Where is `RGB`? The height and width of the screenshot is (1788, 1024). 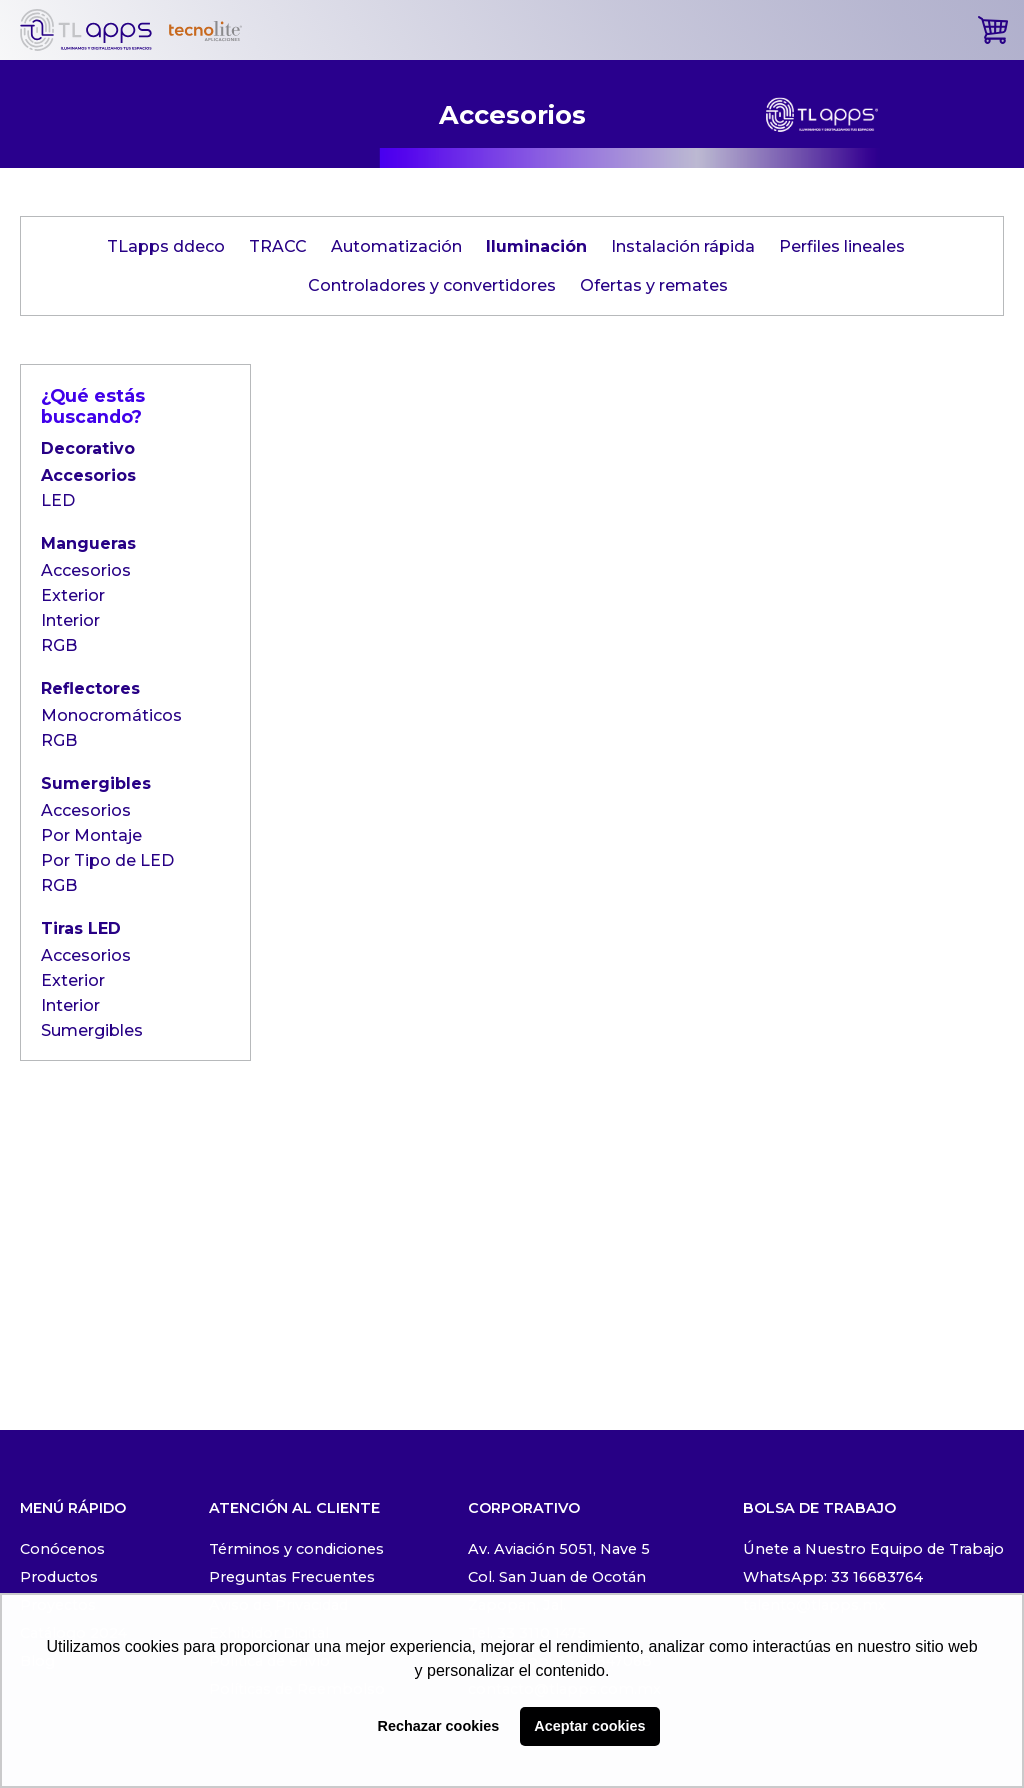 RGB is located at coordinates (59, 645).